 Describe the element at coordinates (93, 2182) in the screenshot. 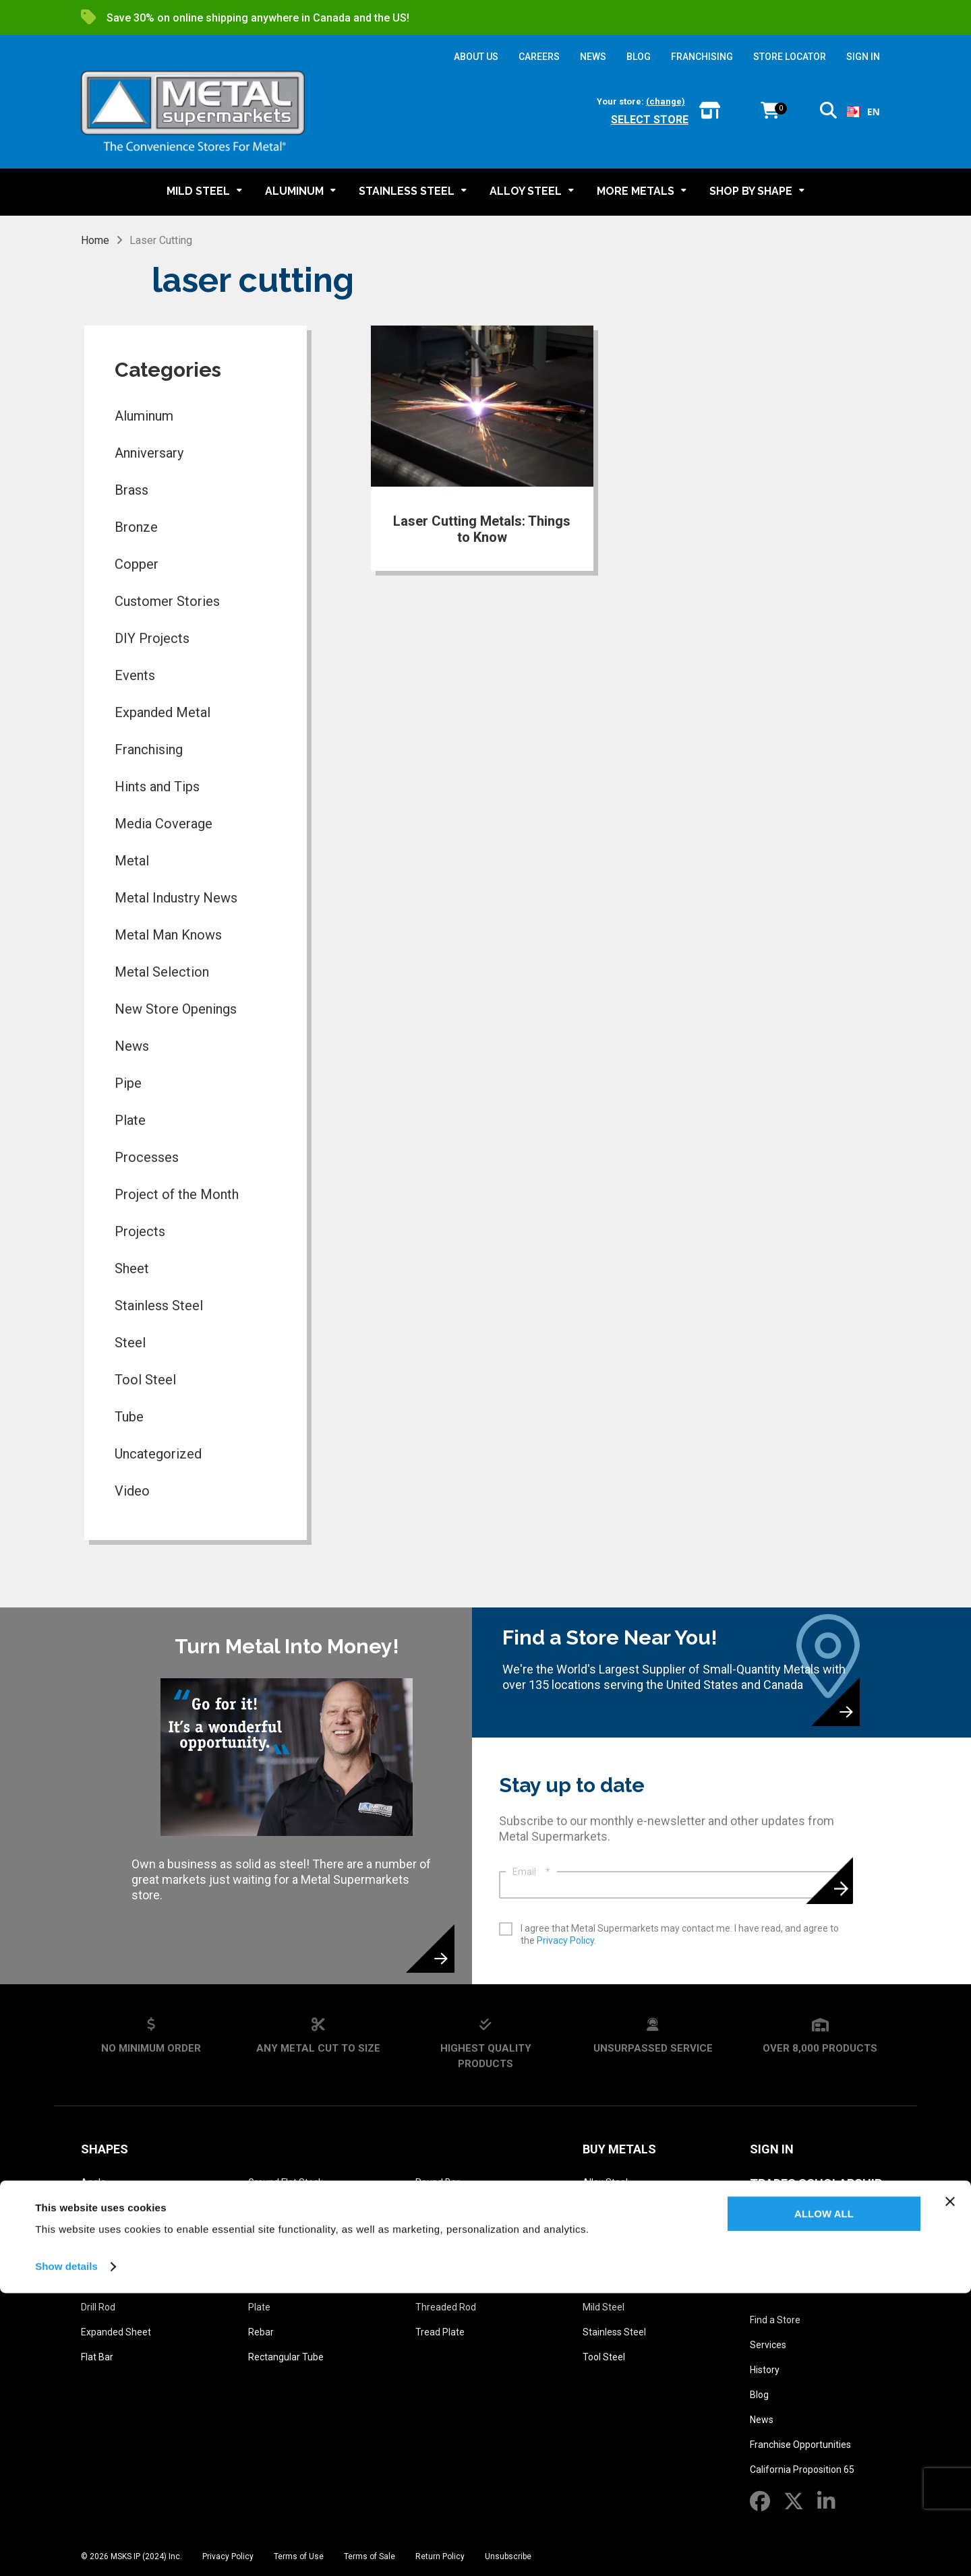

I see `Angle` at that location.